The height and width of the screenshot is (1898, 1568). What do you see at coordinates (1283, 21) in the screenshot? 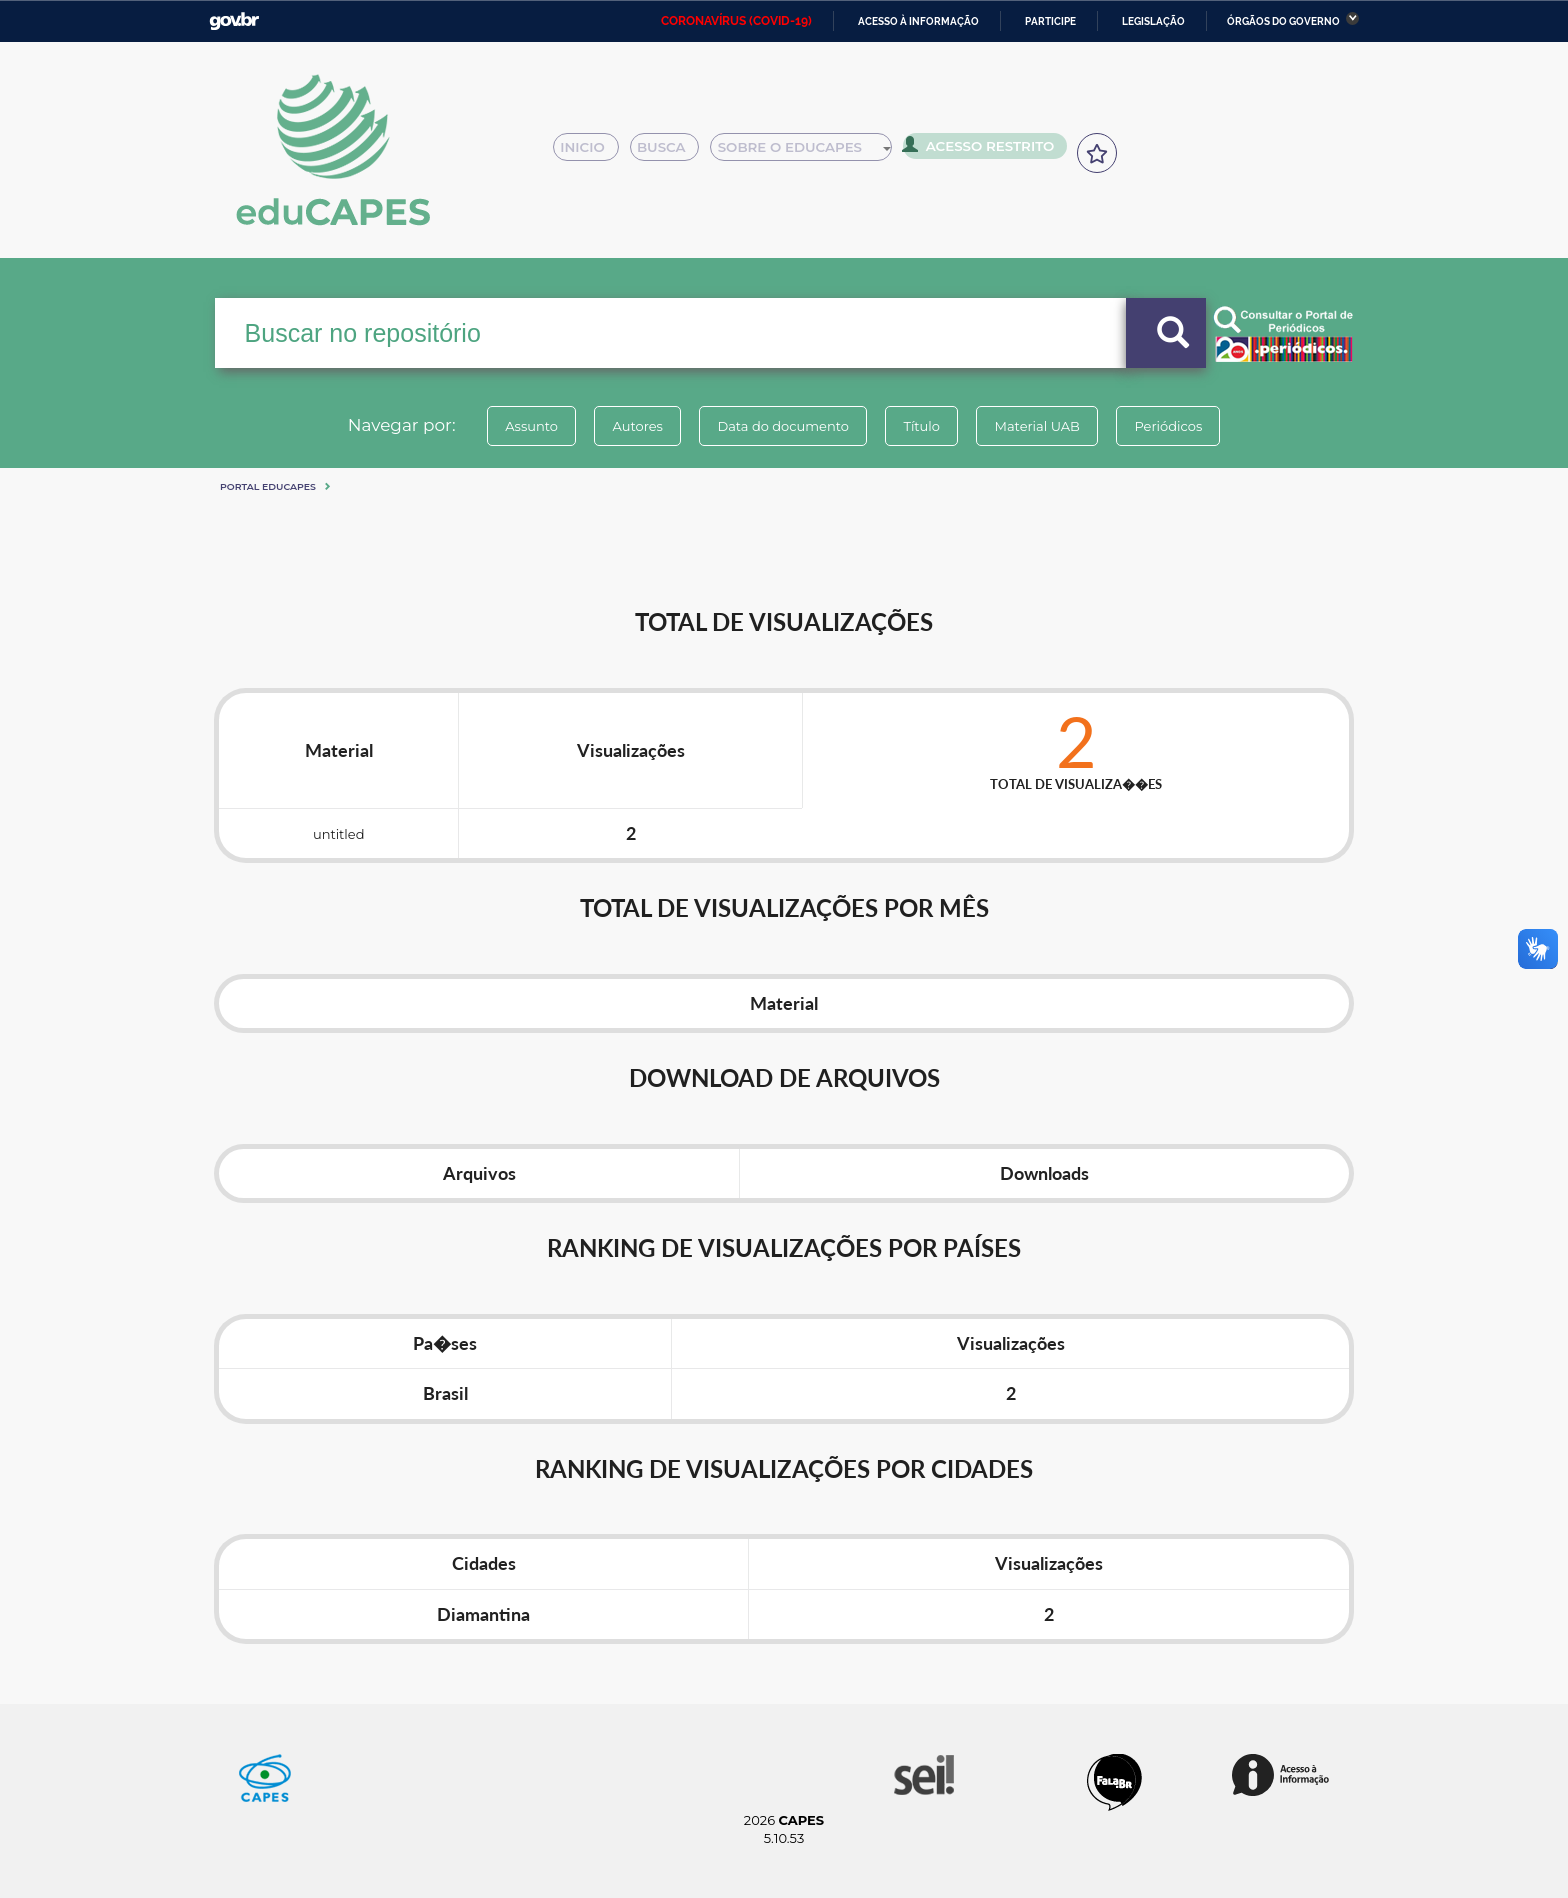
I see `Órgãos do Governo` at bounding box center [1283, 21].